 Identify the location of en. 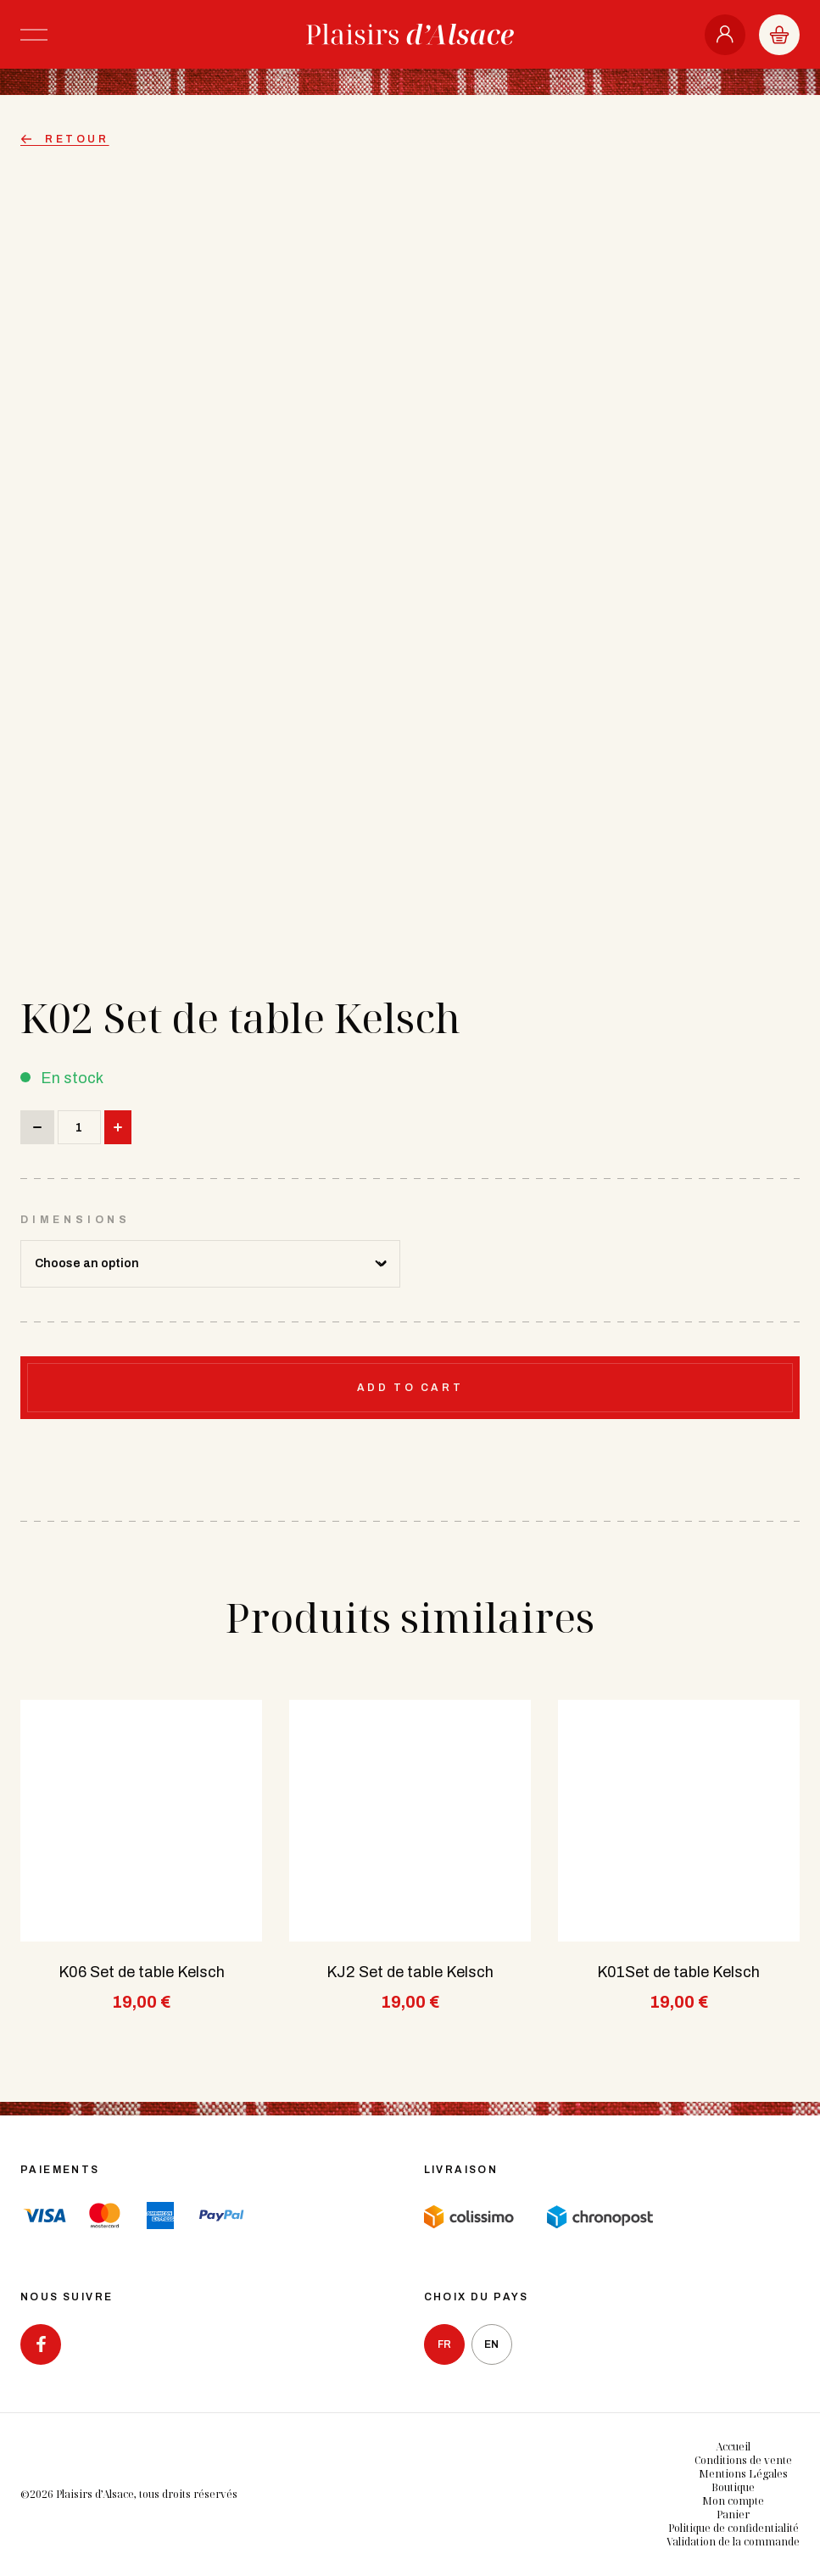
(491, 2344).